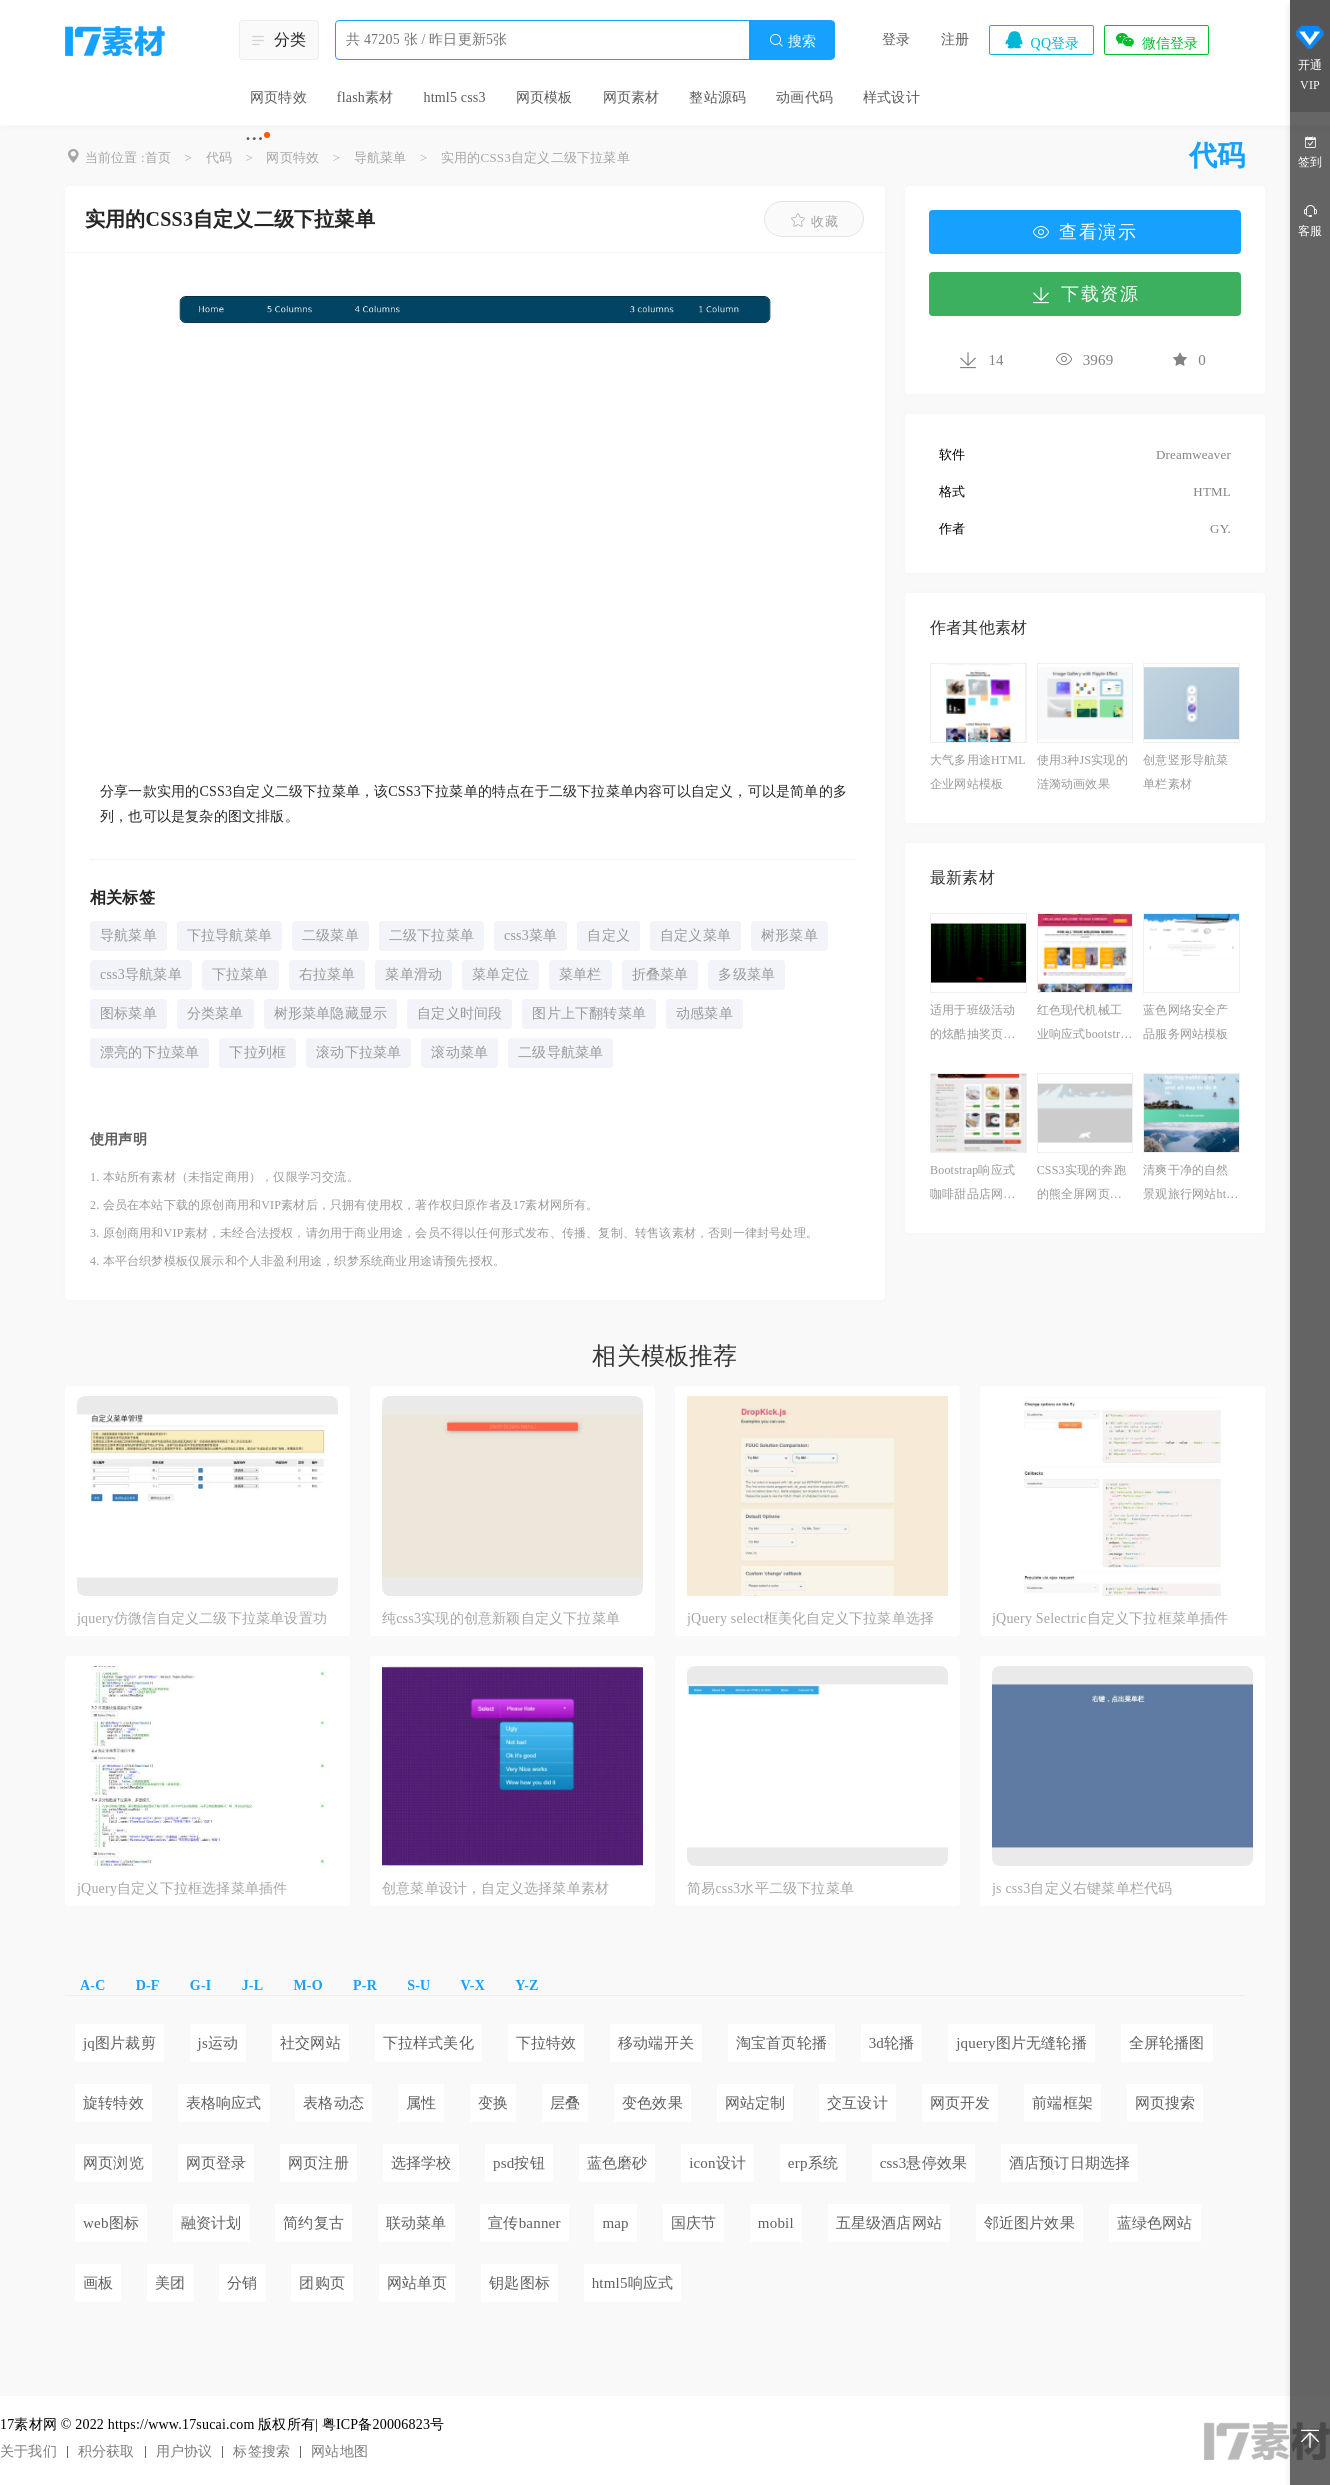  Describe the element at coordinates (804, 97) in the screenshot. I see `动画代码` at that location.